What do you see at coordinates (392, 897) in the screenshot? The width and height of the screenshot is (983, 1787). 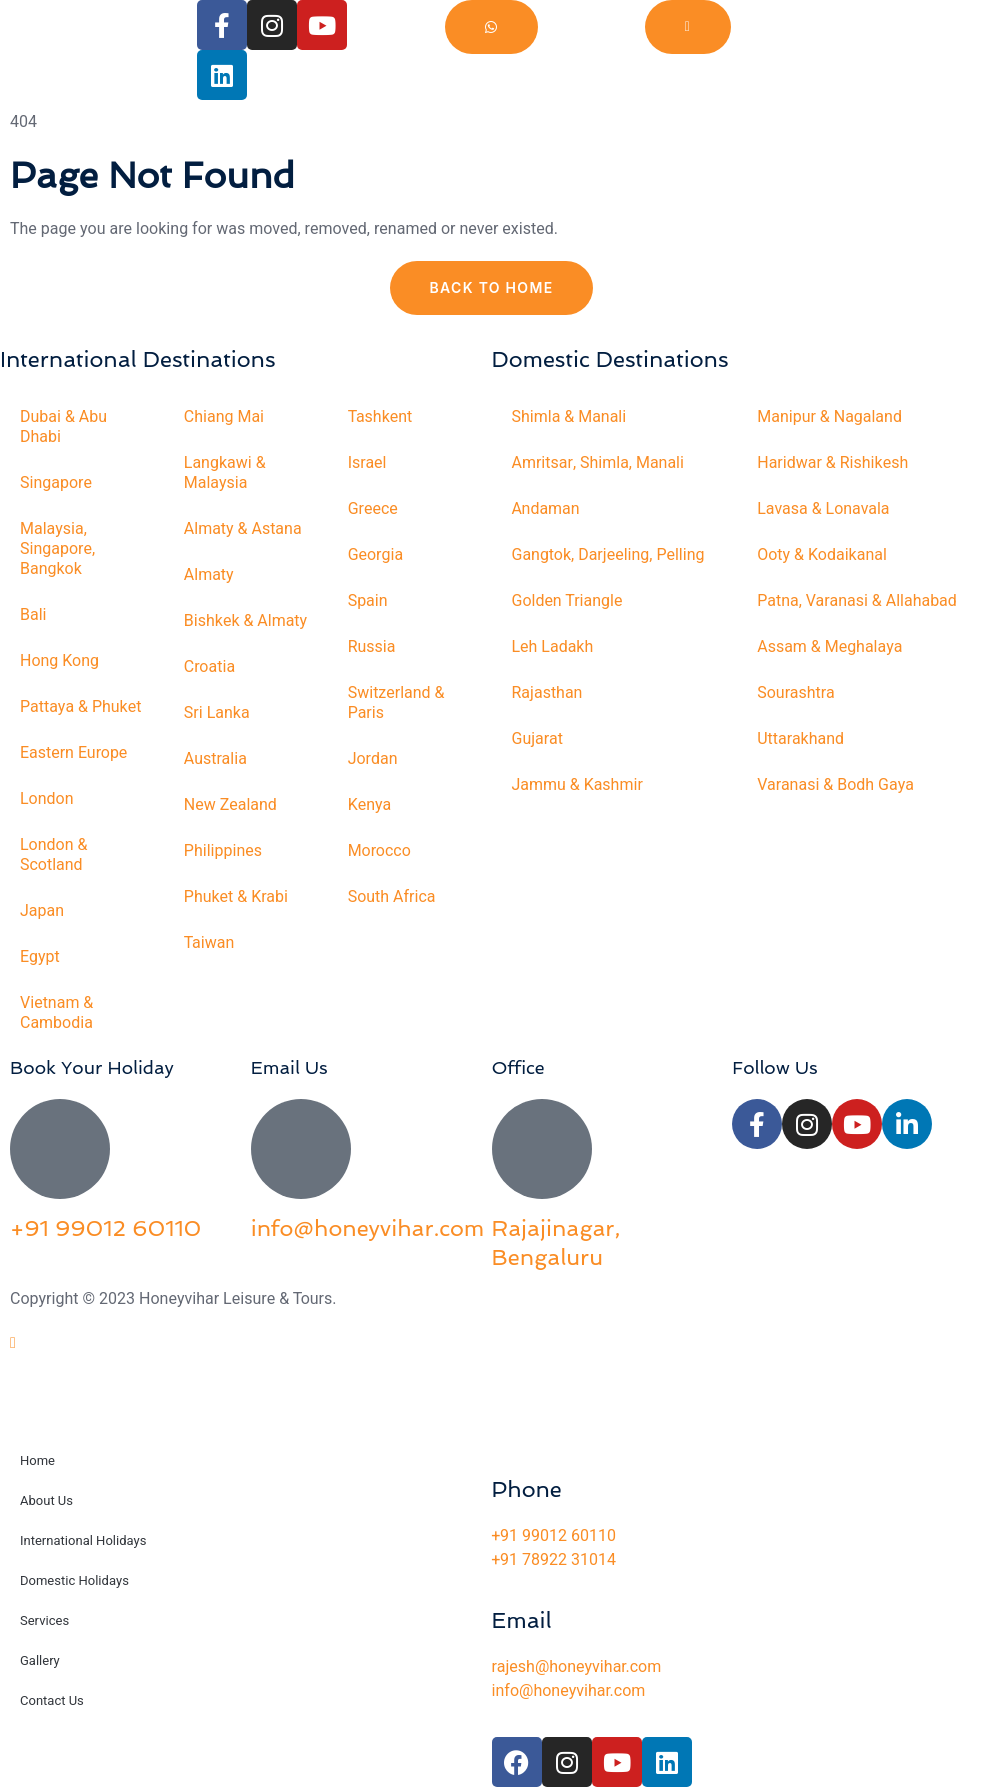 I see `South Africa` at bounding box center [392, 897].